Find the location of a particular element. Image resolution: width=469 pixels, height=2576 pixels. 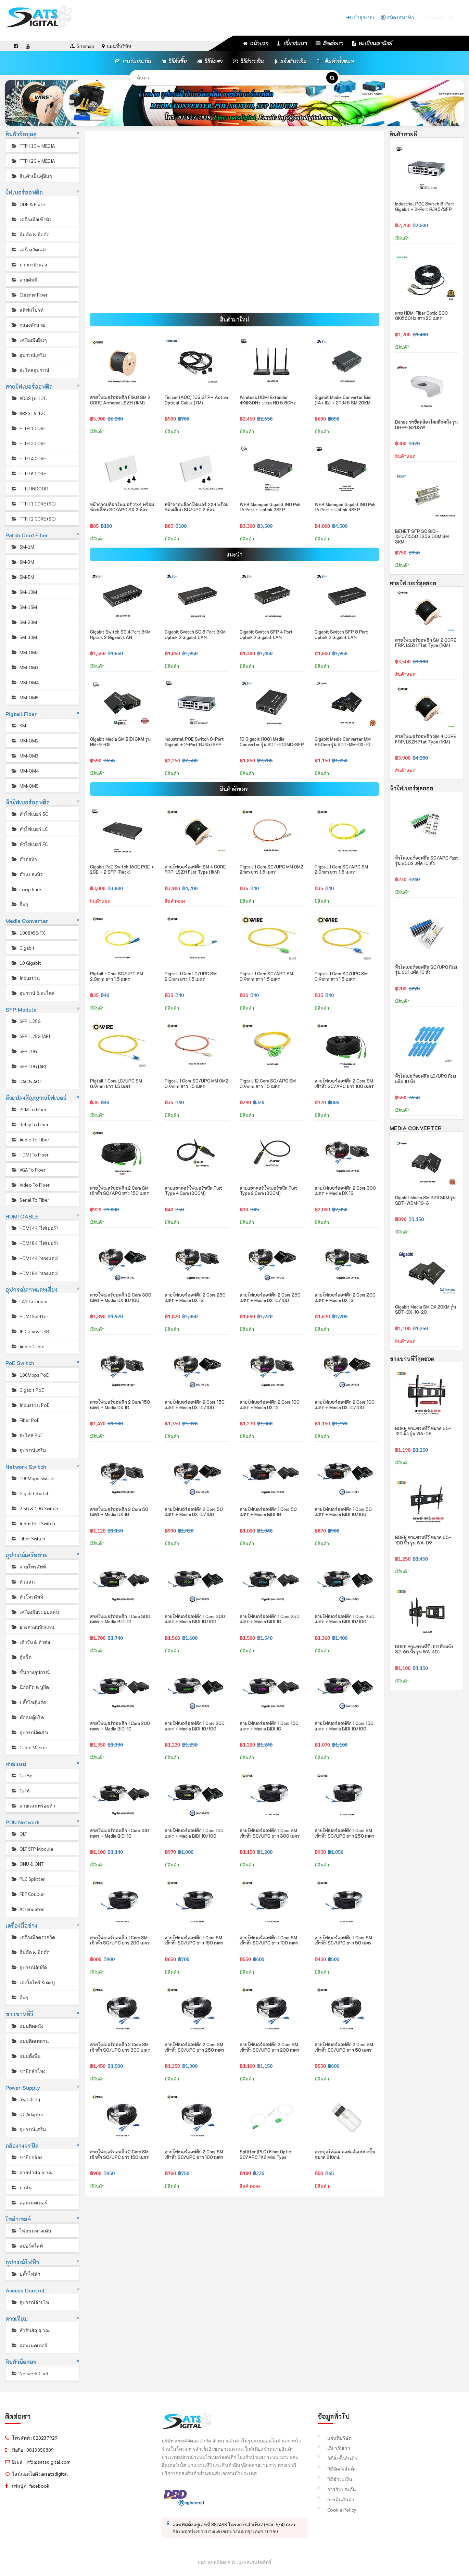

สายไฟเบอร์ออฟติก 1 Core 200 เมตร + Media BIDI 10/100 is located at coordinates (195, 1725).